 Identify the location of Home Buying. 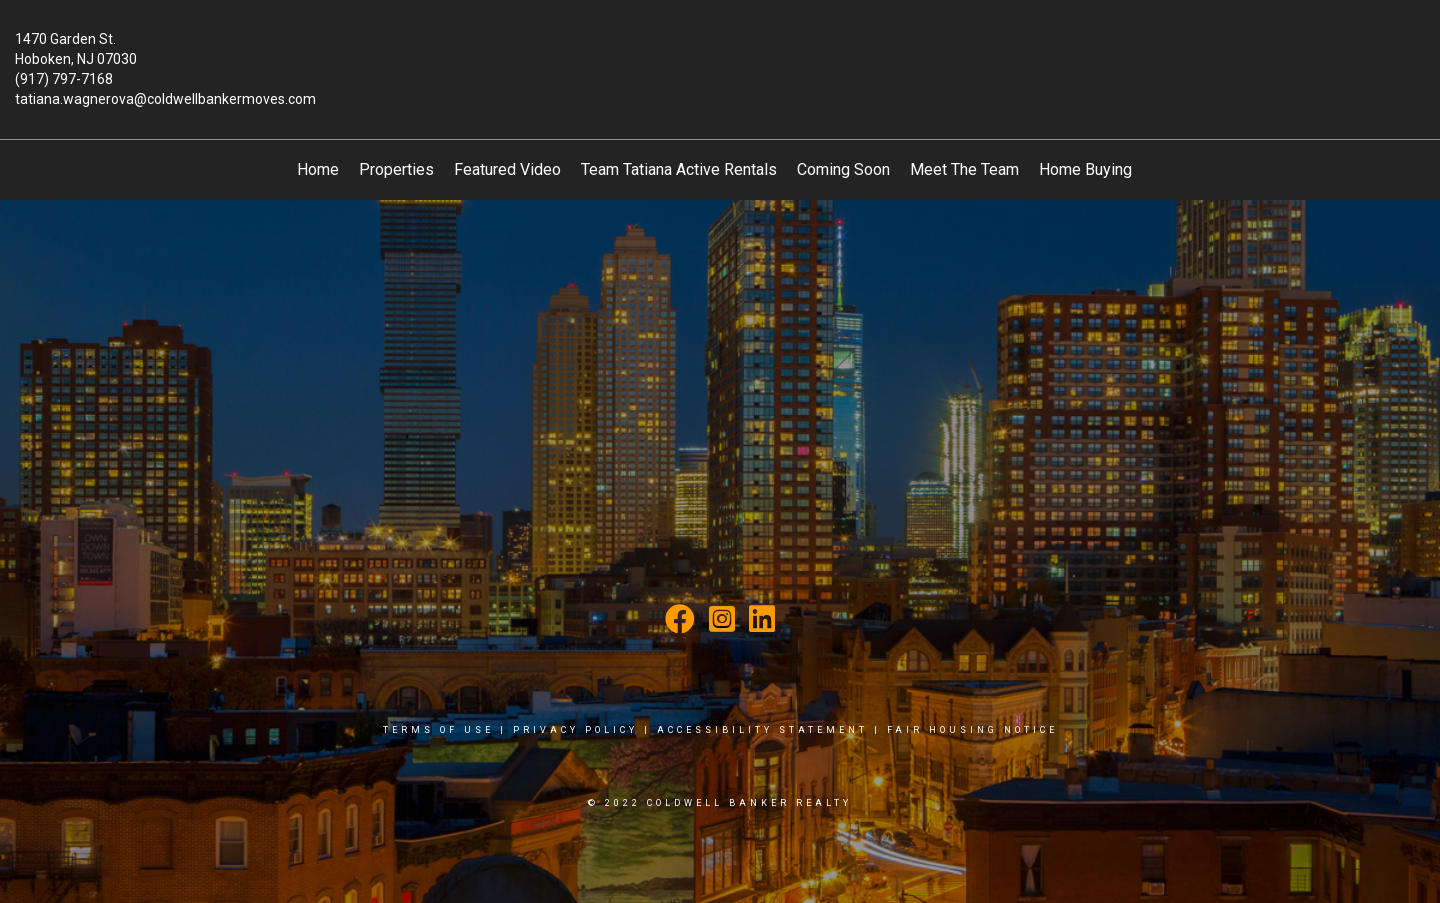
(1085, 169).